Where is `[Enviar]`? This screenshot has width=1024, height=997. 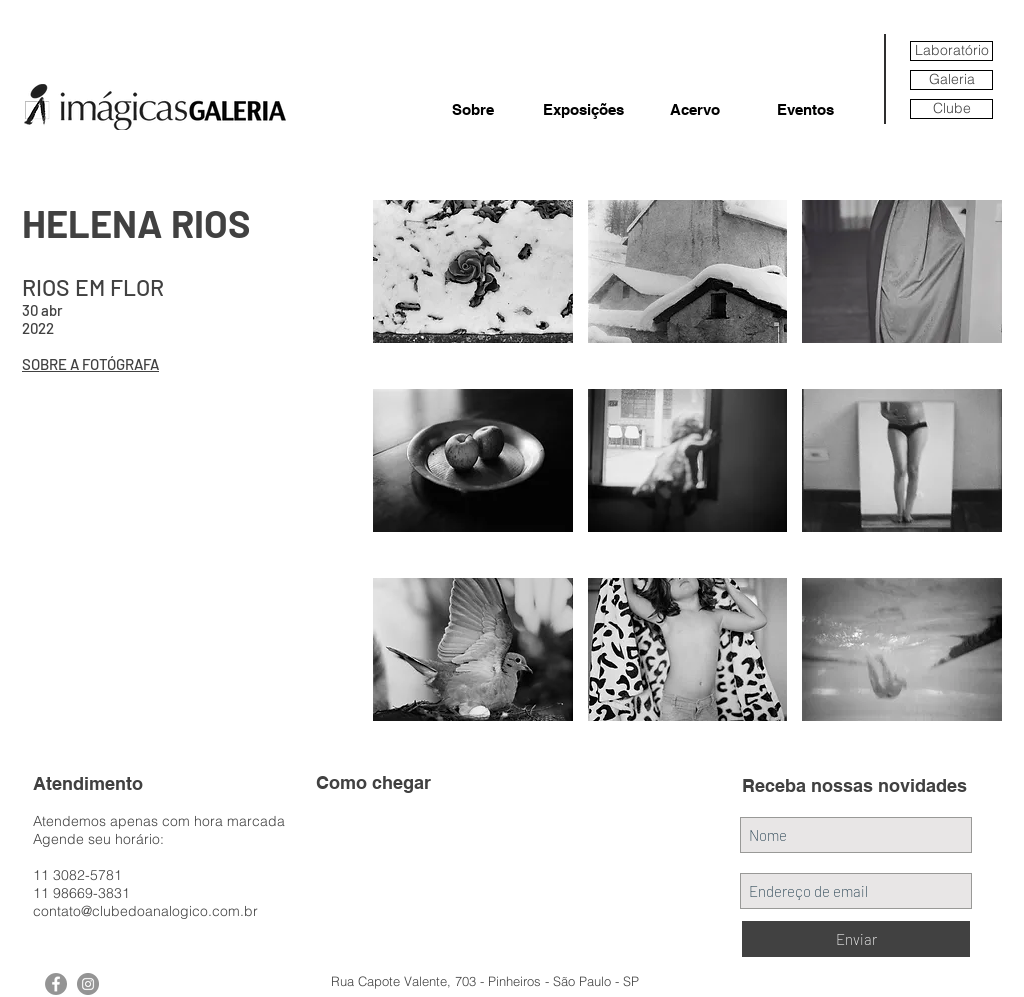 [Enviar] is located at coordinates (856, 939).